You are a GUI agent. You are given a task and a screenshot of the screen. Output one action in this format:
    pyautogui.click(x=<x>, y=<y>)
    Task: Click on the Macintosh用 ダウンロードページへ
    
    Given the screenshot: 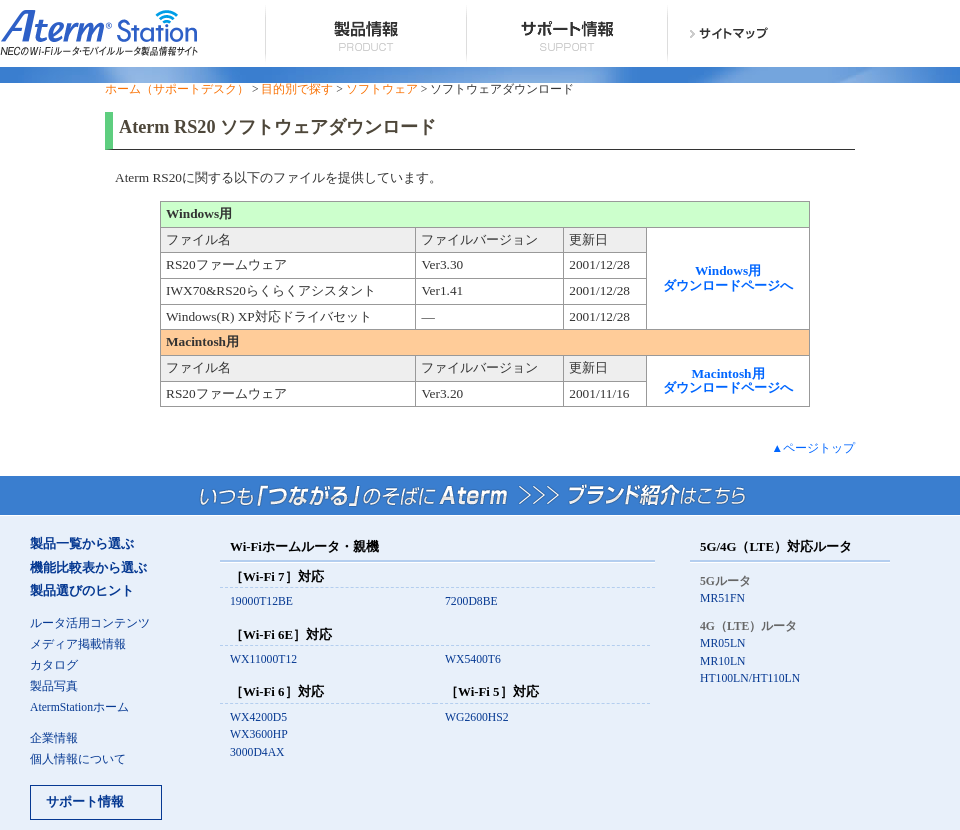 What is the action you would take?
    pyautogui.click(x=728, y=381)
    